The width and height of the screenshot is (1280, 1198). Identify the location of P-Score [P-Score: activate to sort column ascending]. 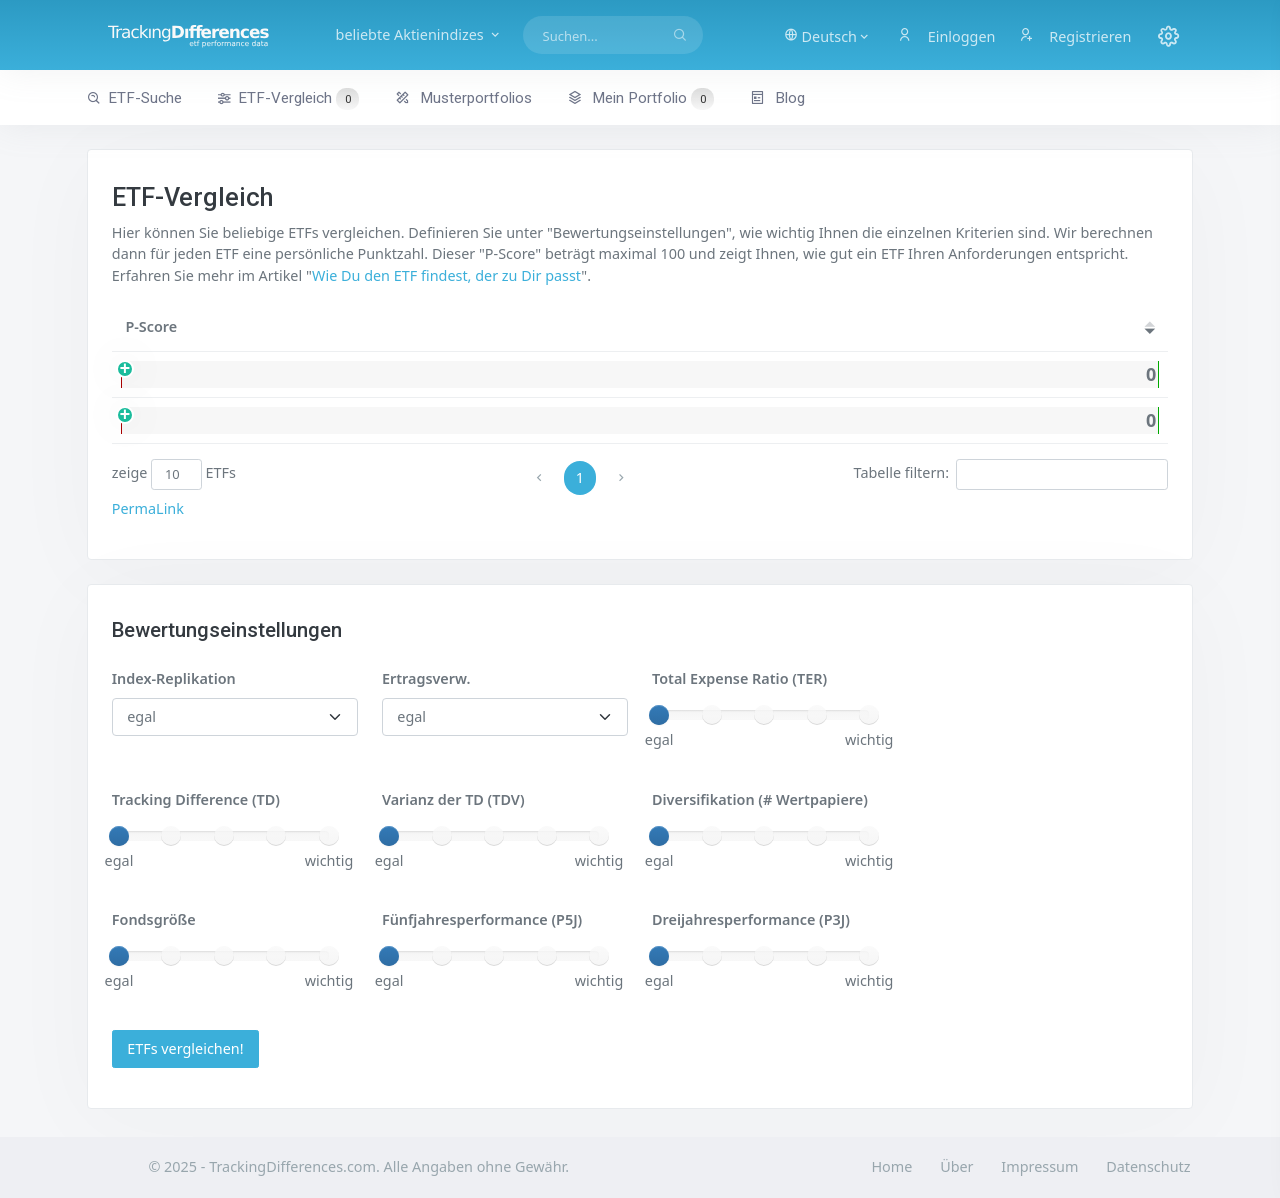
(151, 326).